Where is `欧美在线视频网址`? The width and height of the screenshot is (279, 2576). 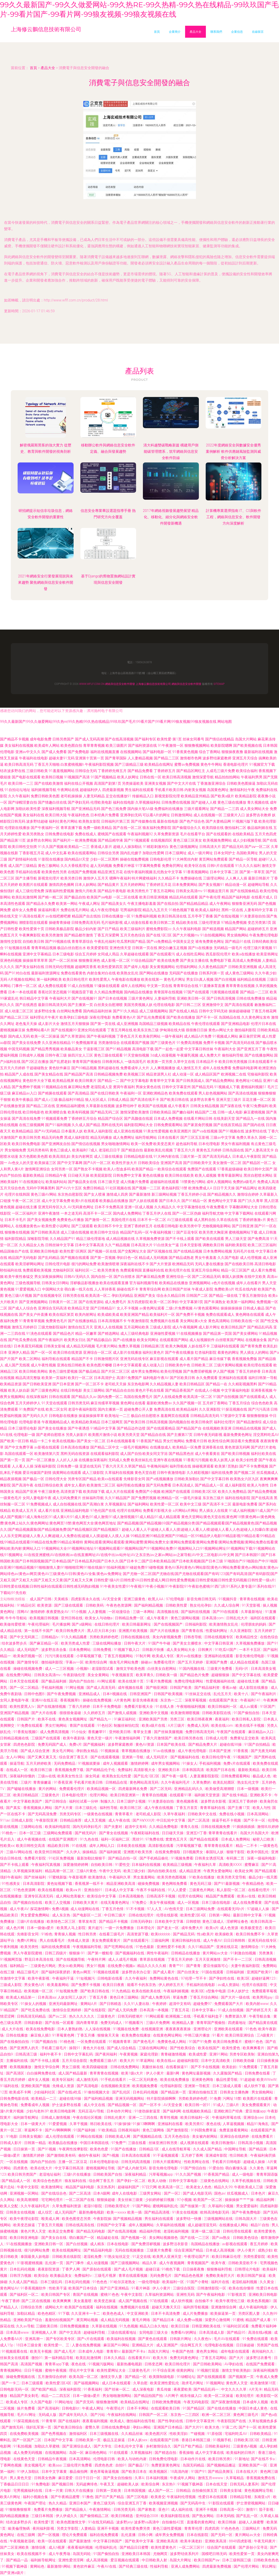
欧美在线视频网址 is located at coordinates (67, 2250).